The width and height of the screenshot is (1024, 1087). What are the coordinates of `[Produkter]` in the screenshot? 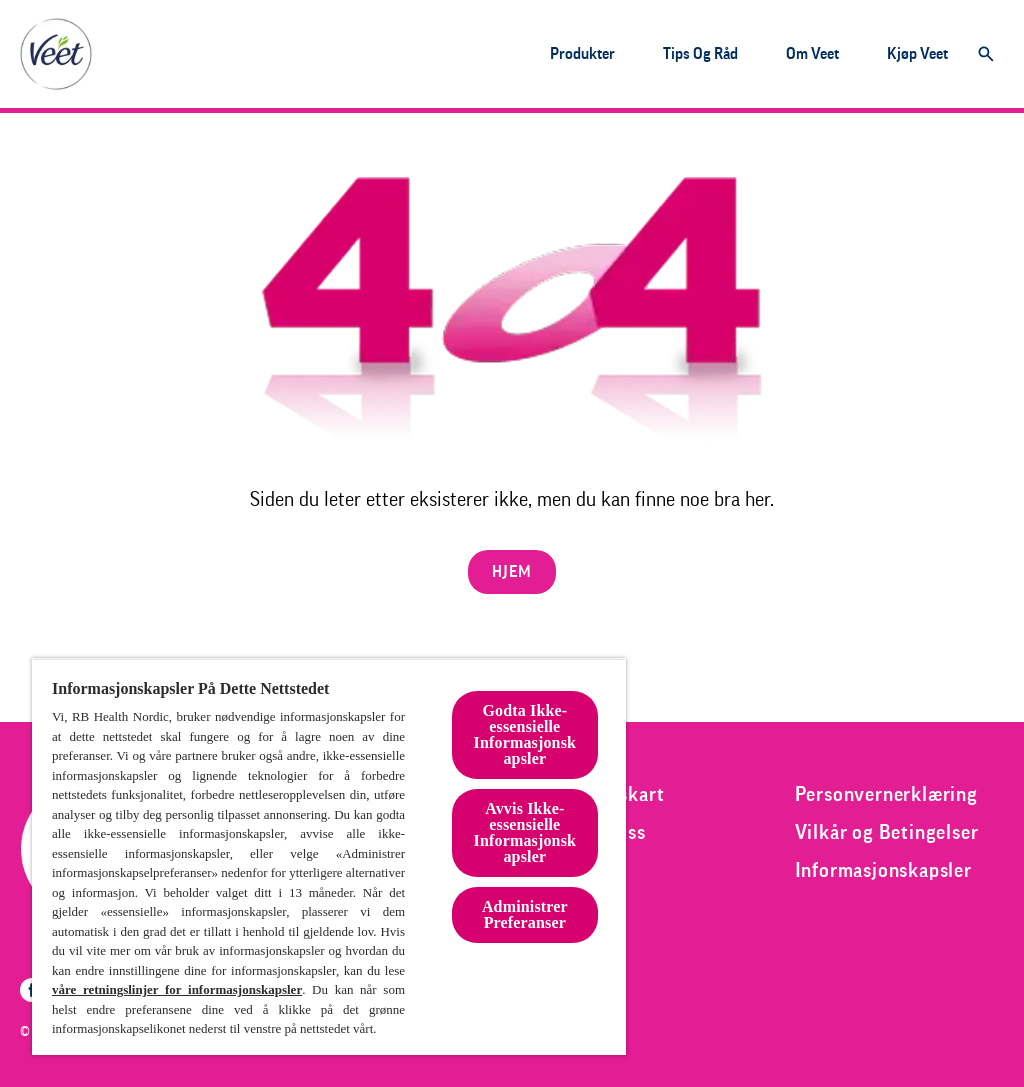 It's located at (582, 54).